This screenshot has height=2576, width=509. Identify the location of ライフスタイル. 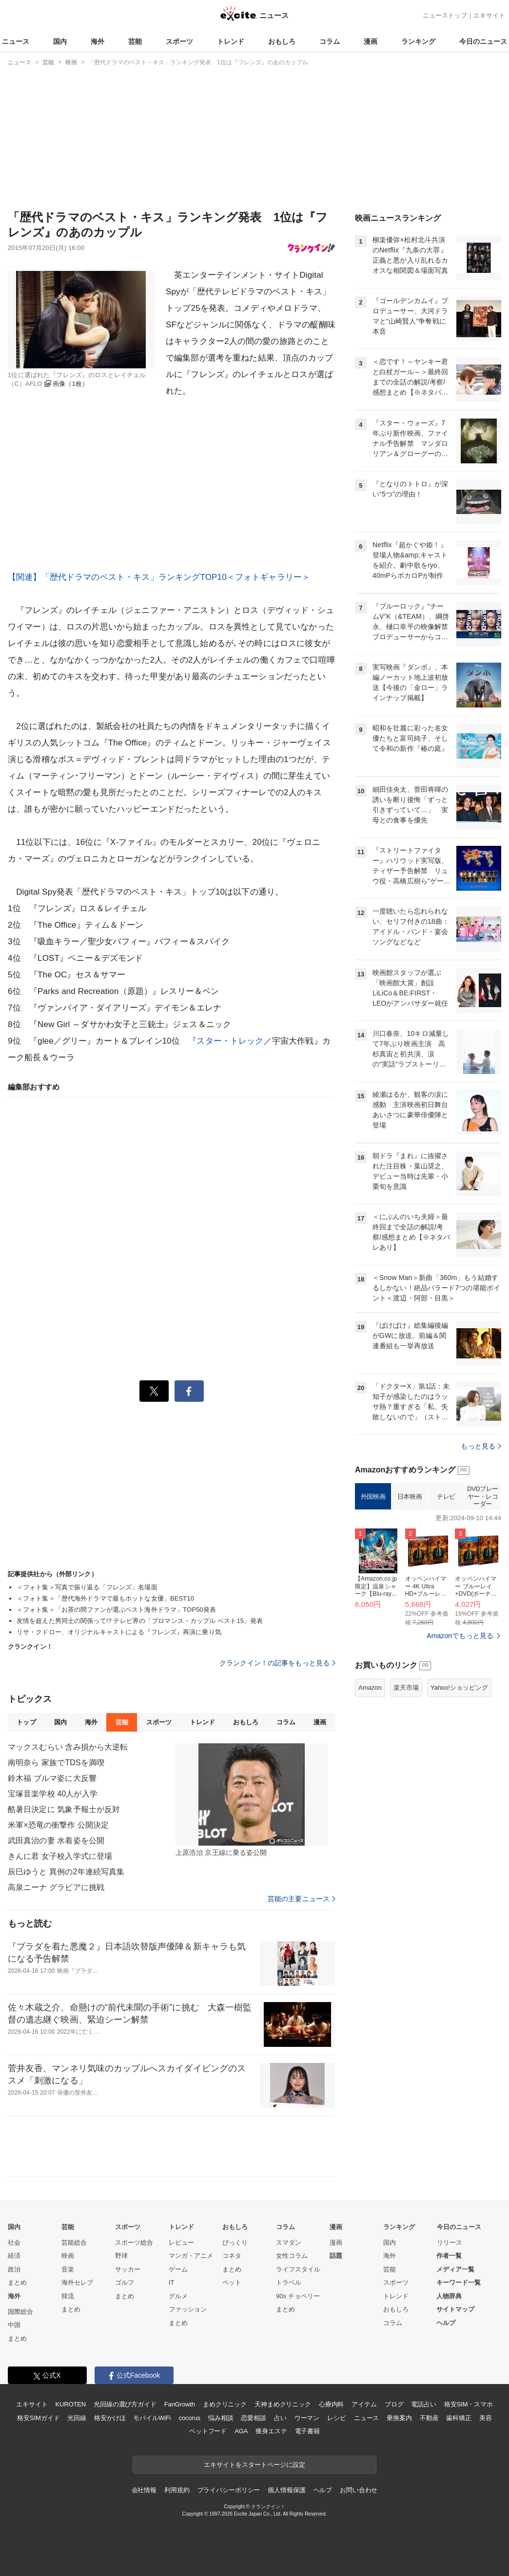
(298, 2269).